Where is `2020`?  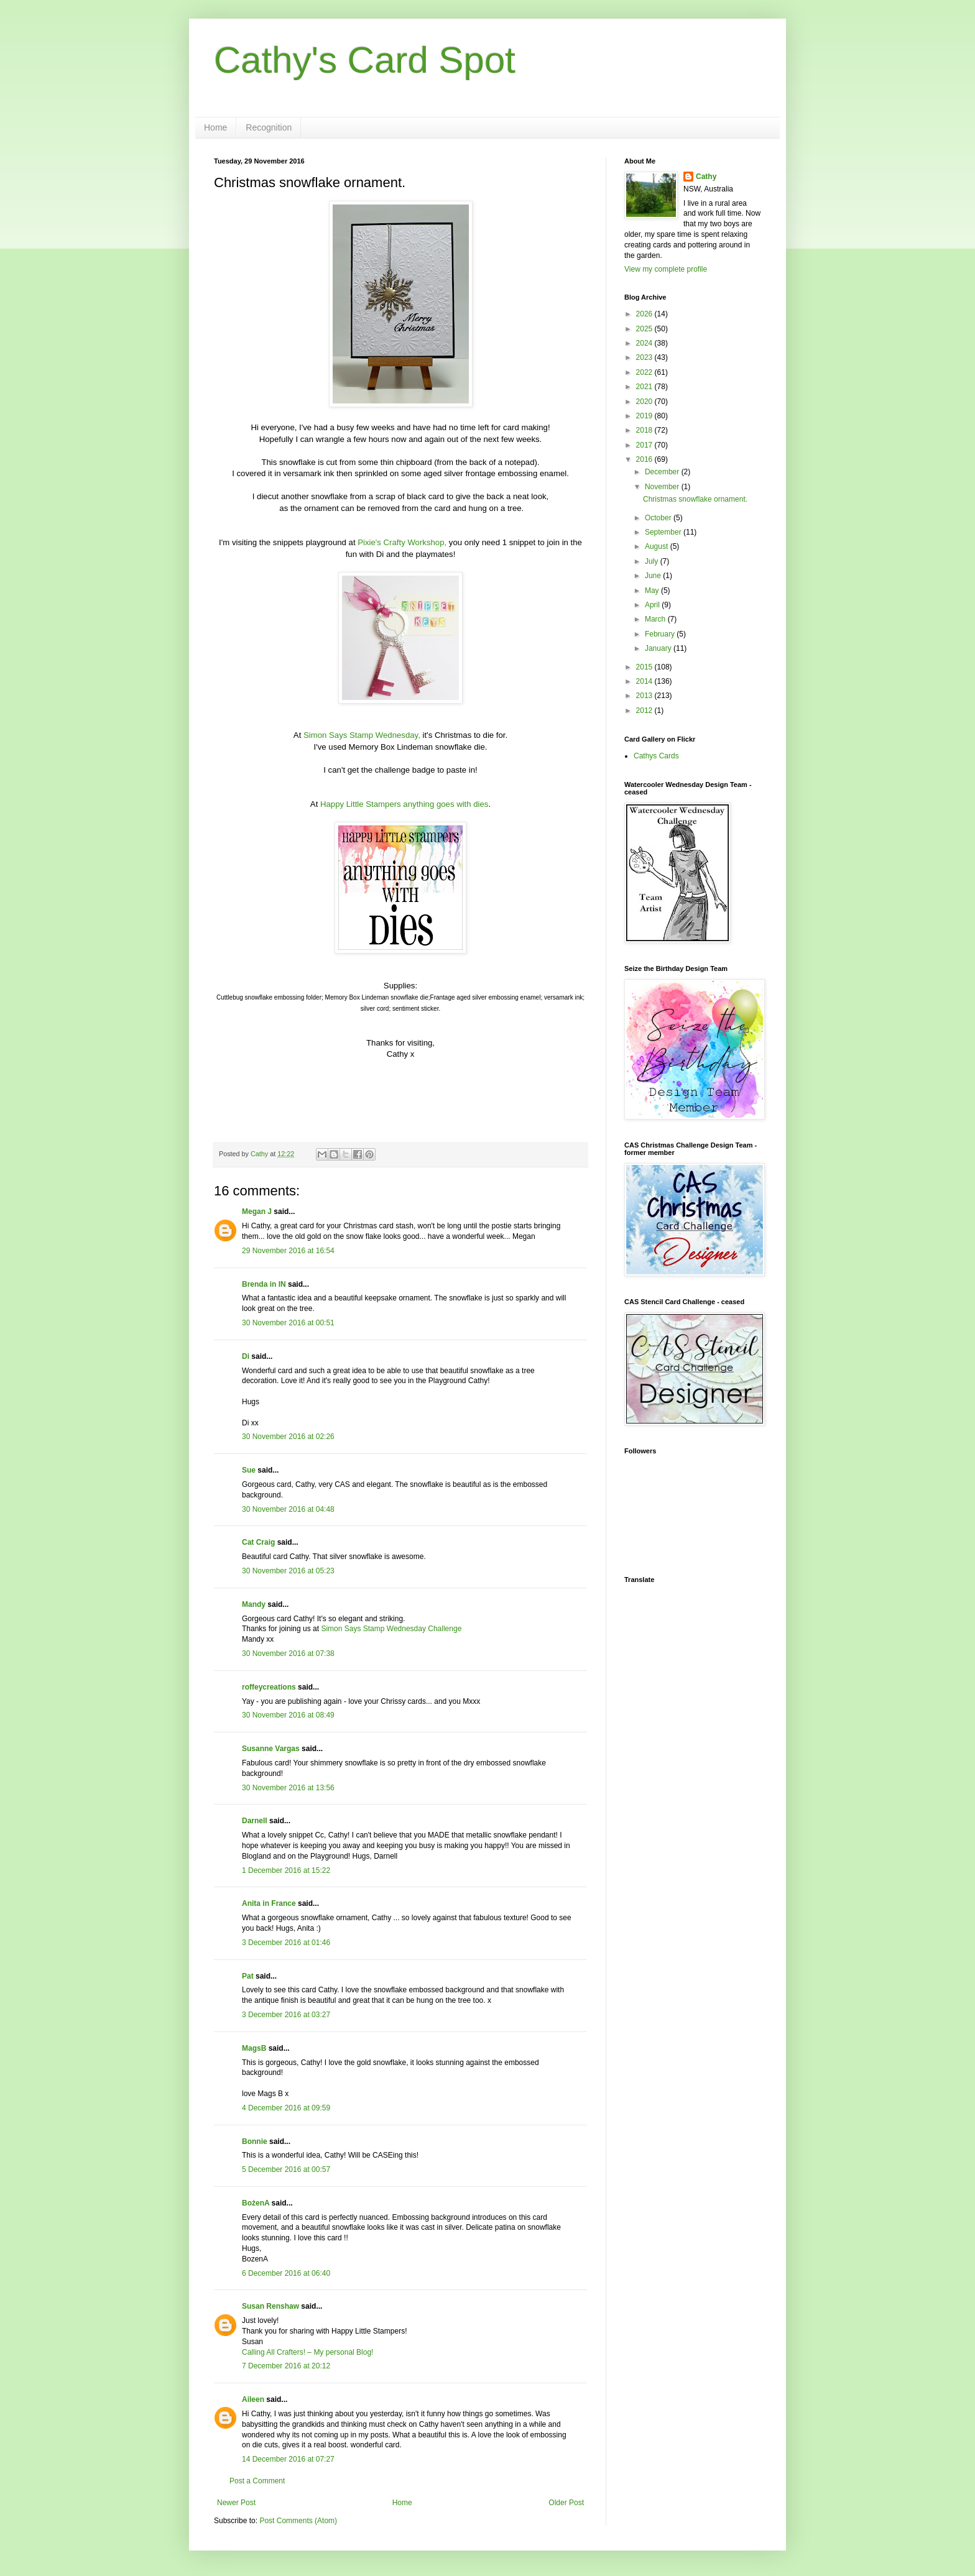
2020 is located at coordinates (645, 401).